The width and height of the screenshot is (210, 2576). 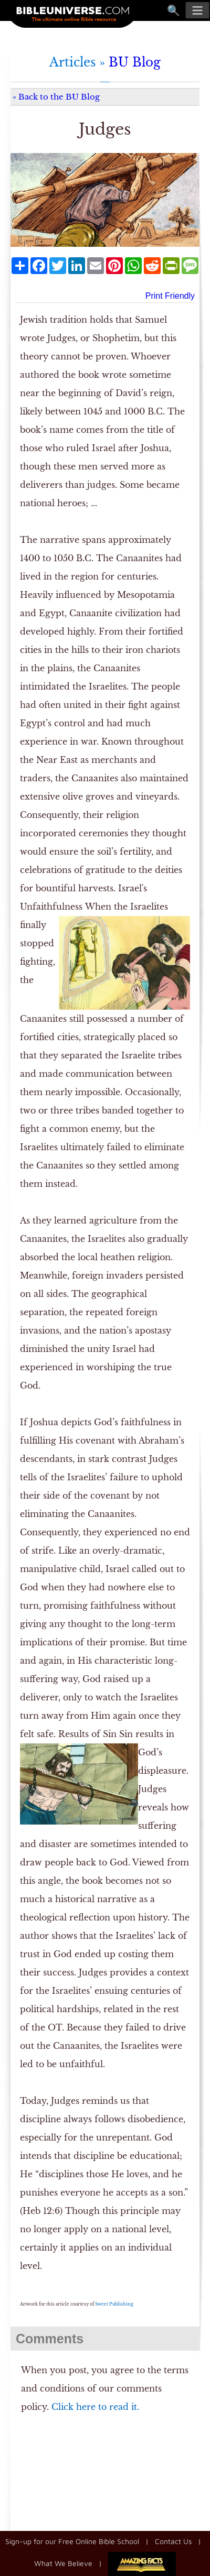 What do you see at coordinates (114, 2304) in the screenshot?
I see `Sweet Publishing` at bounding box center [114, 2304].